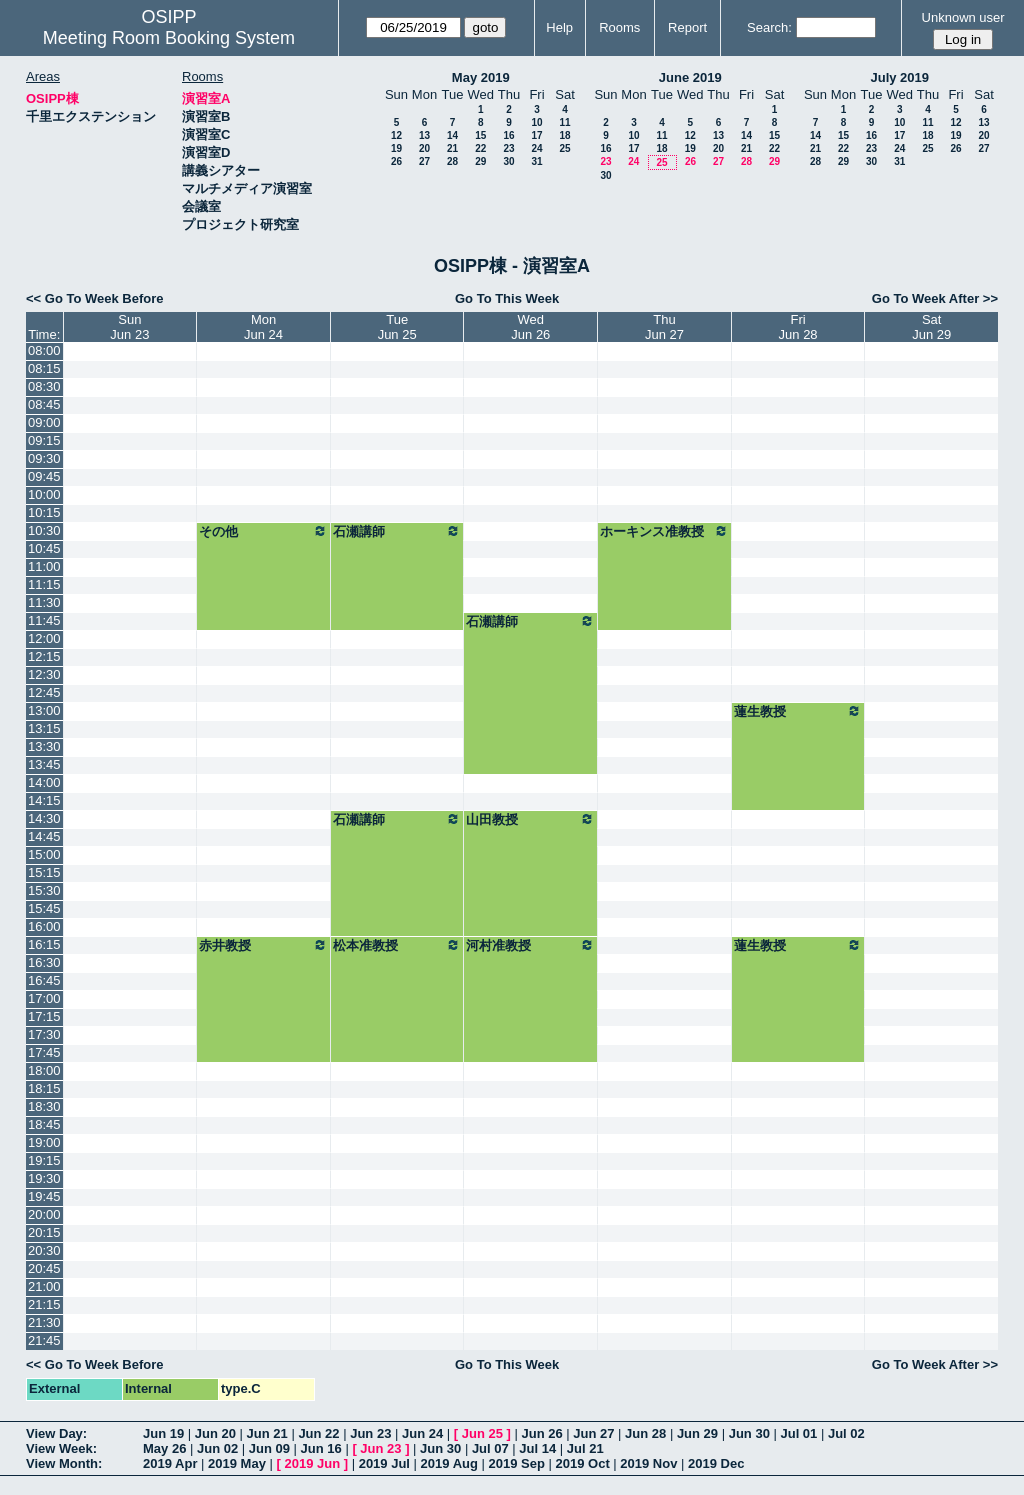 This screenshot has height=1495, width=1024. What do you see at coordinates (44, 674) in the screenshot?
I see `12:30` at bounding box center [44, 674].